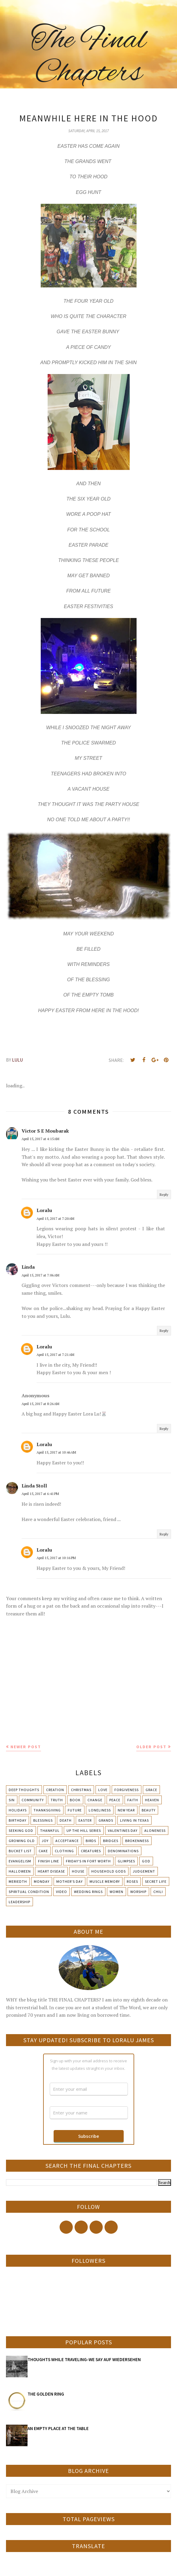 Image resolution: width=177 pixels, height=2576 pixels. What do you see at coordinates (126, 1789) in the screenshot?
I see `Forgiveness` at bounding box center [126, 1789].